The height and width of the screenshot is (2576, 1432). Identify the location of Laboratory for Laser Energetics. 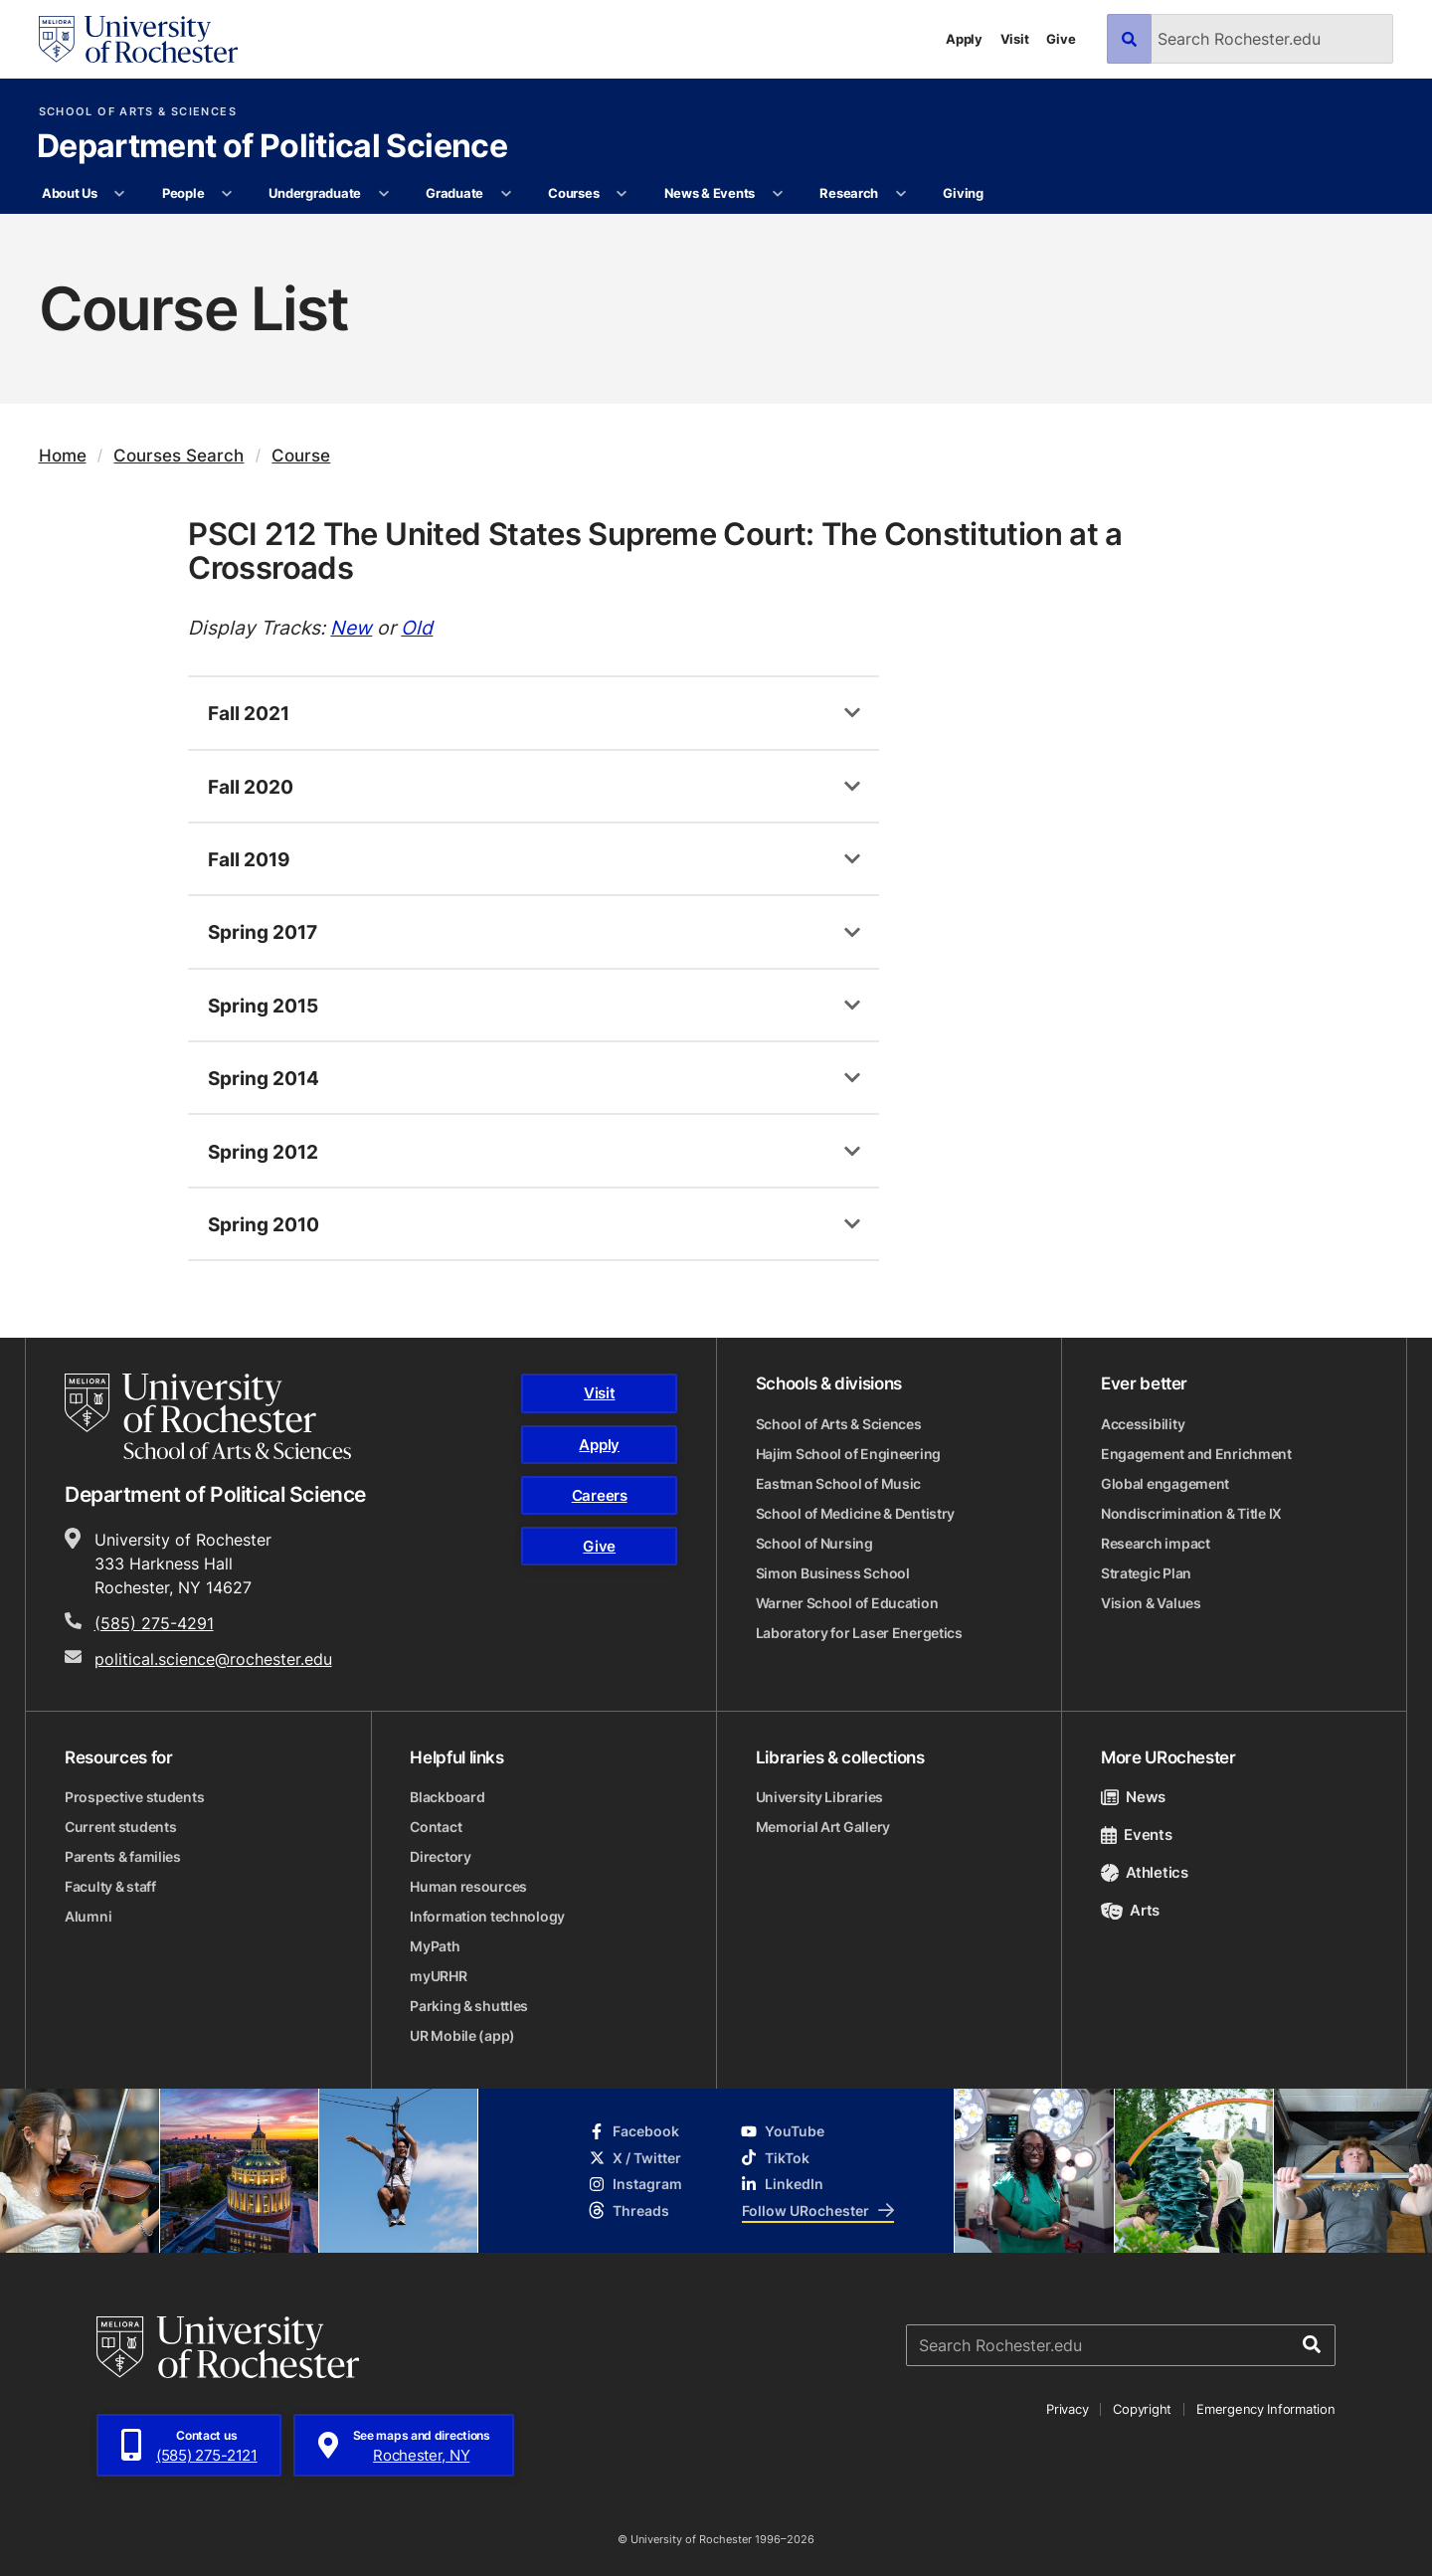
(859, 1632).